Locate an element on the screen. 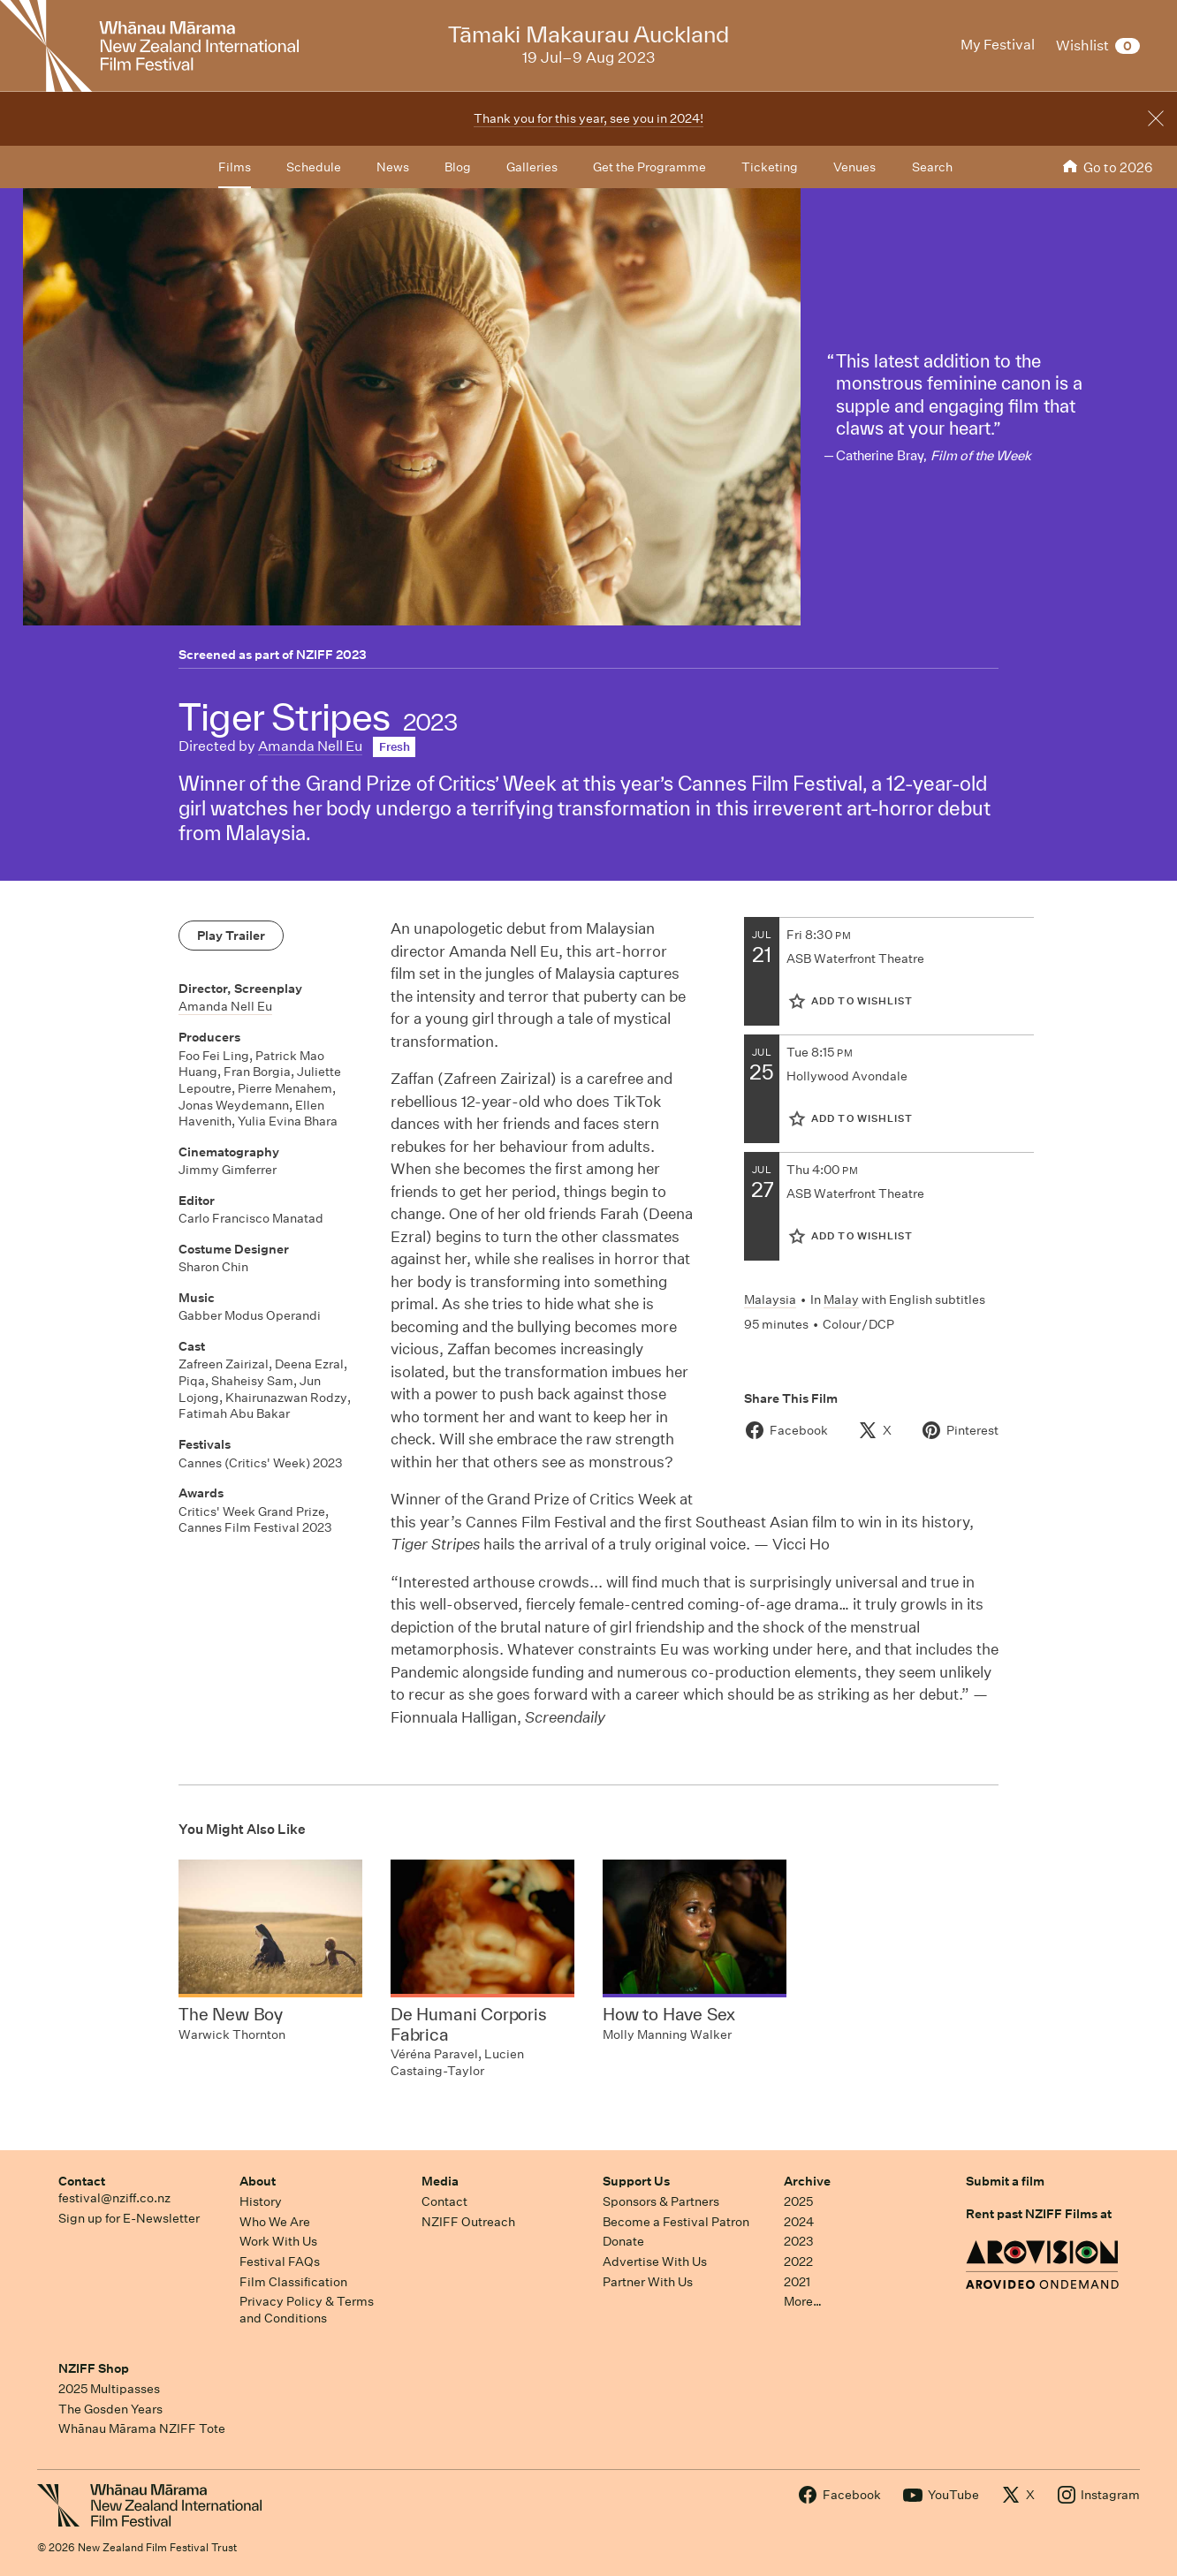  Media is located at coordinates (440, 2181).